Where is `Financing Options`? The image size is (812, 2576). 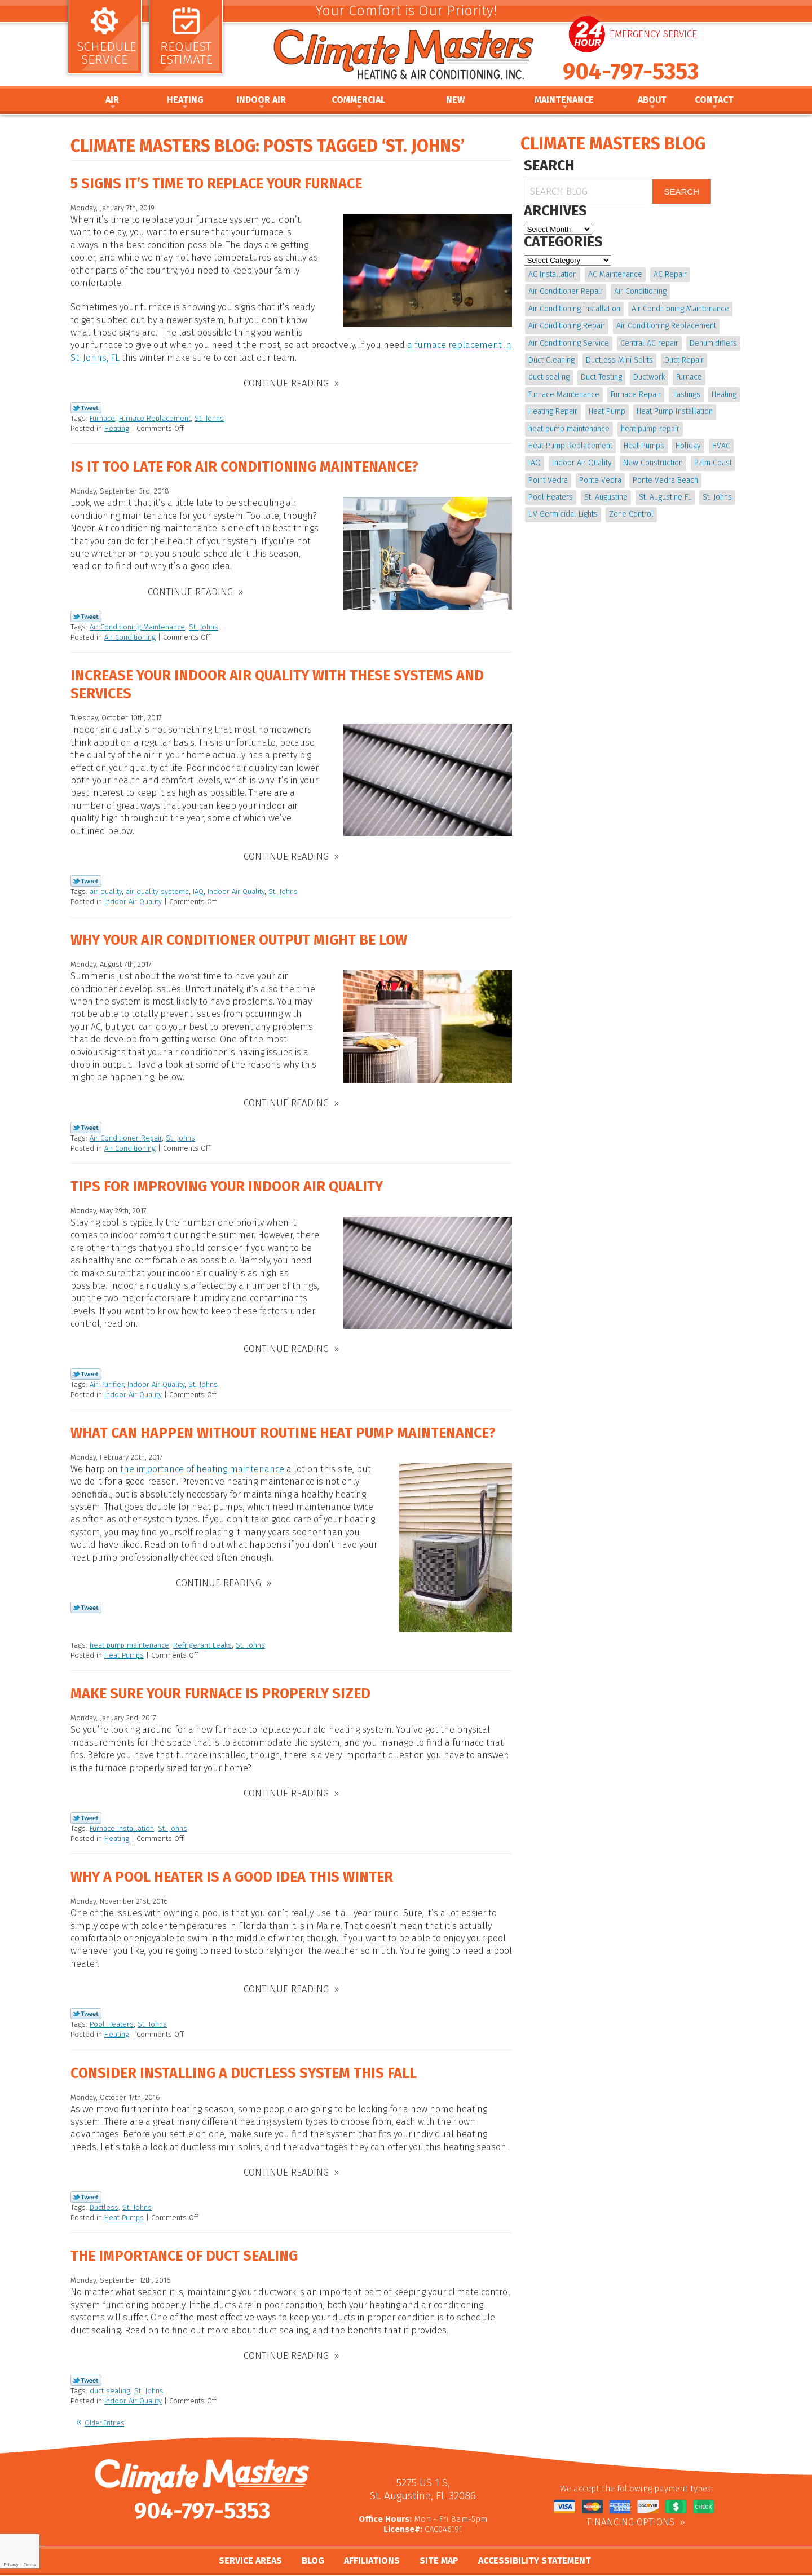 Financing Options is located at coordinates (630, 2507).